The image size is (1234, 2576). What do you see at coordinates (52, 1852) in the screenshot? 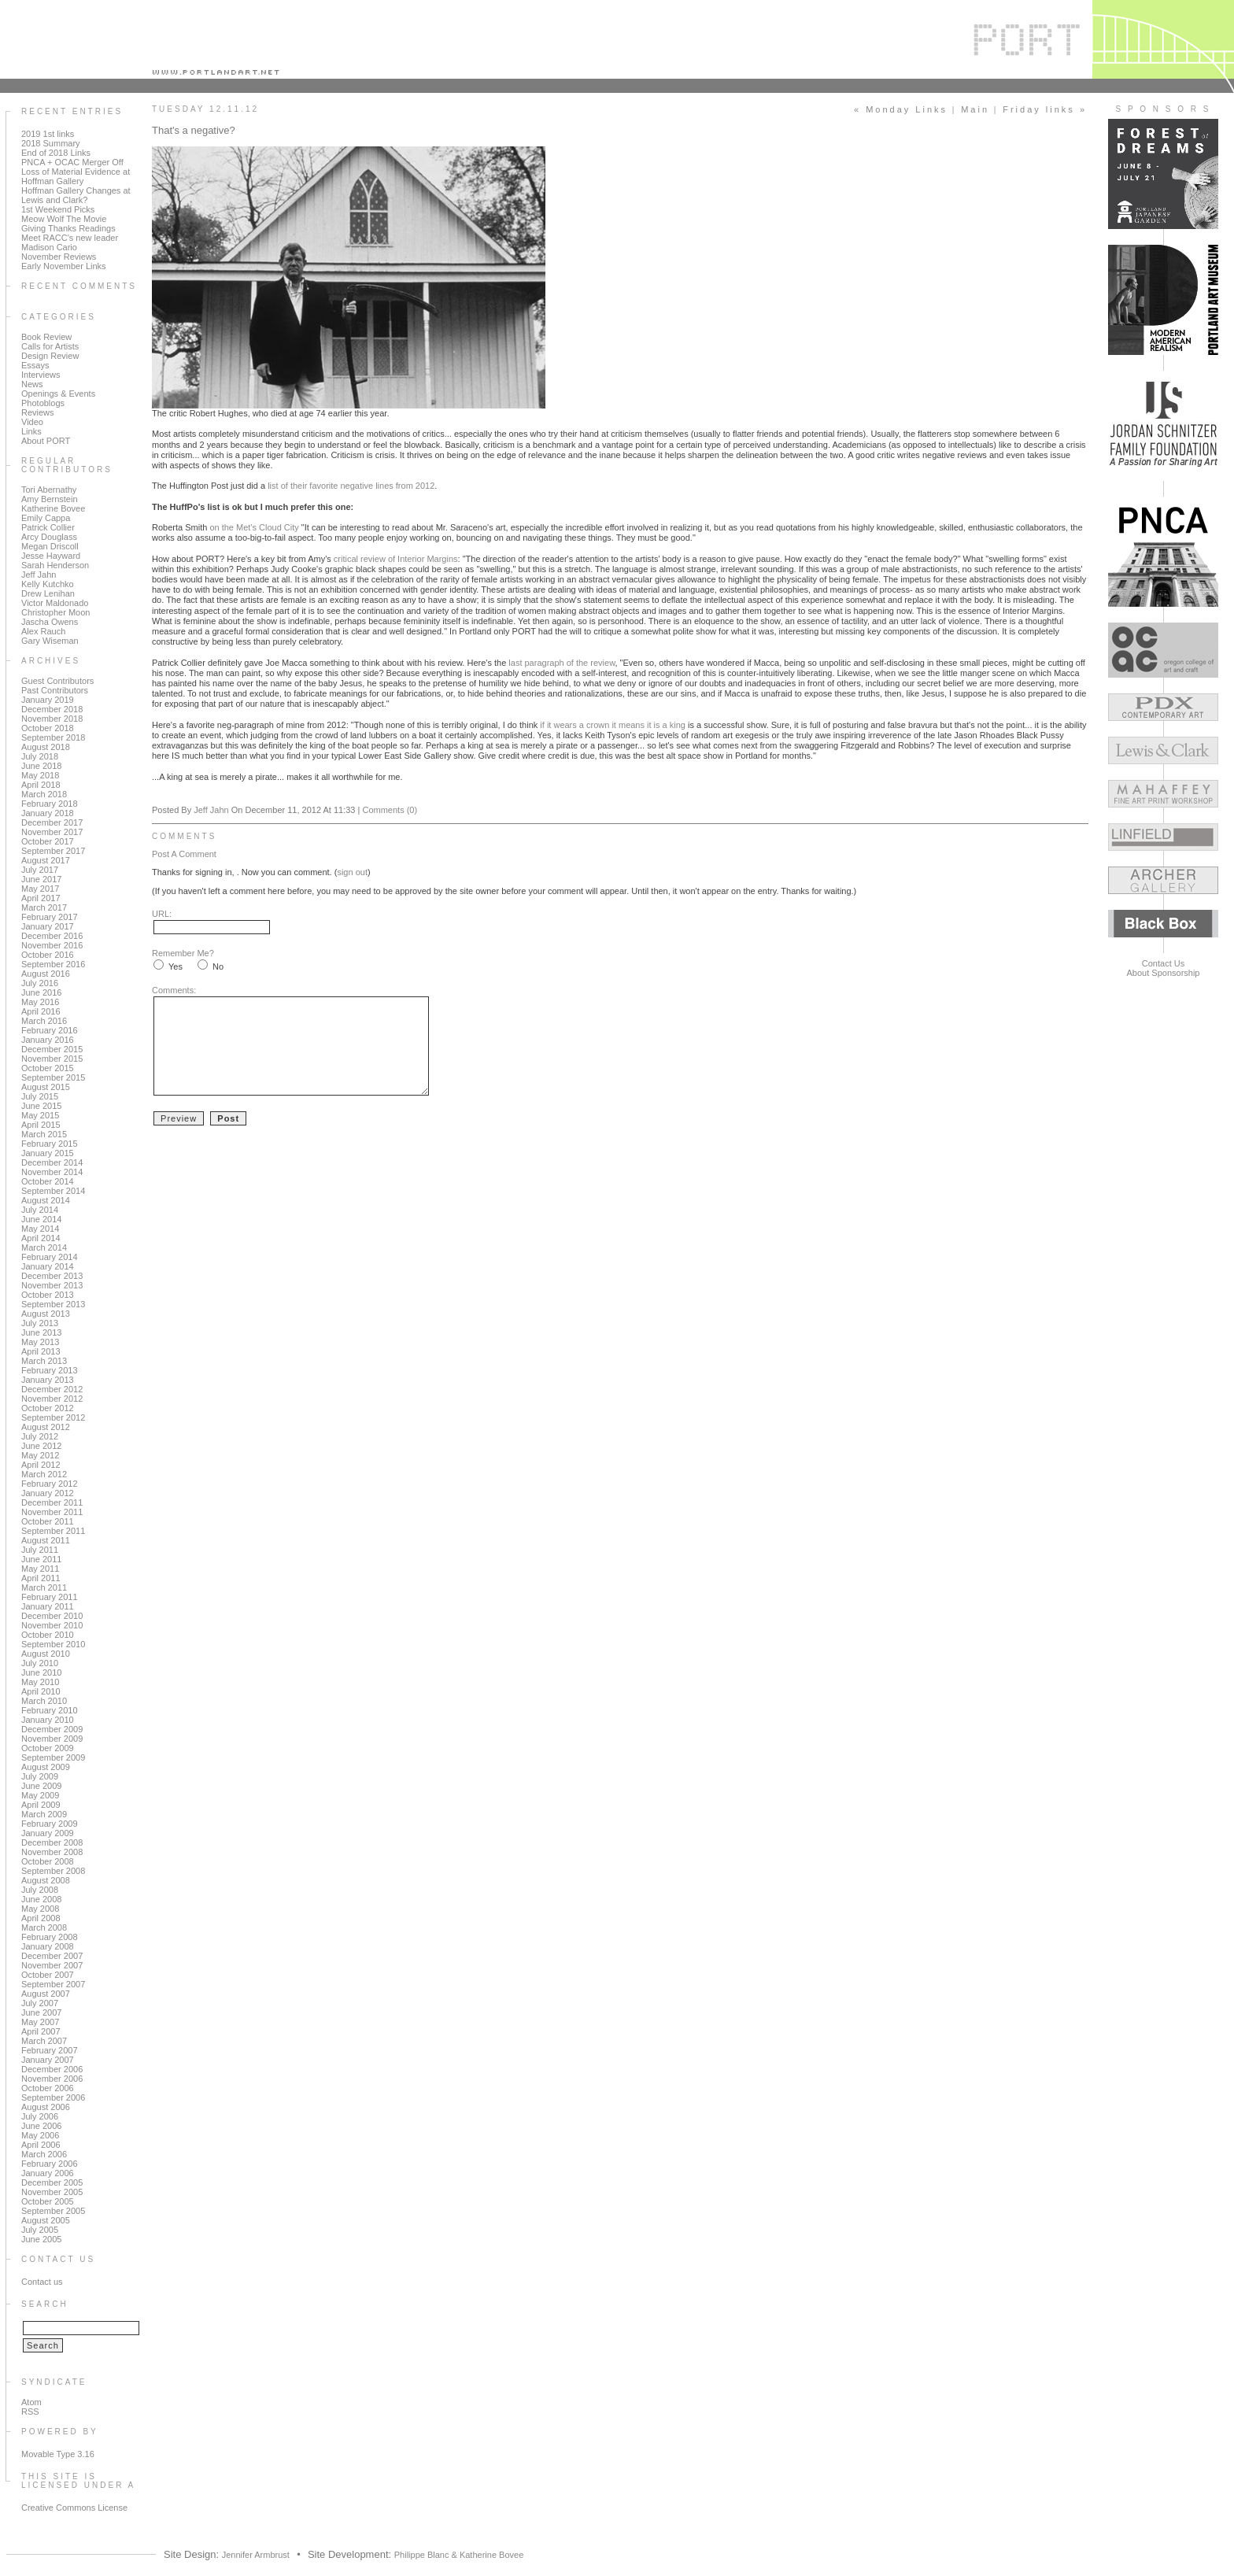
I see `November 2008` at bounding box center [52, 1852].